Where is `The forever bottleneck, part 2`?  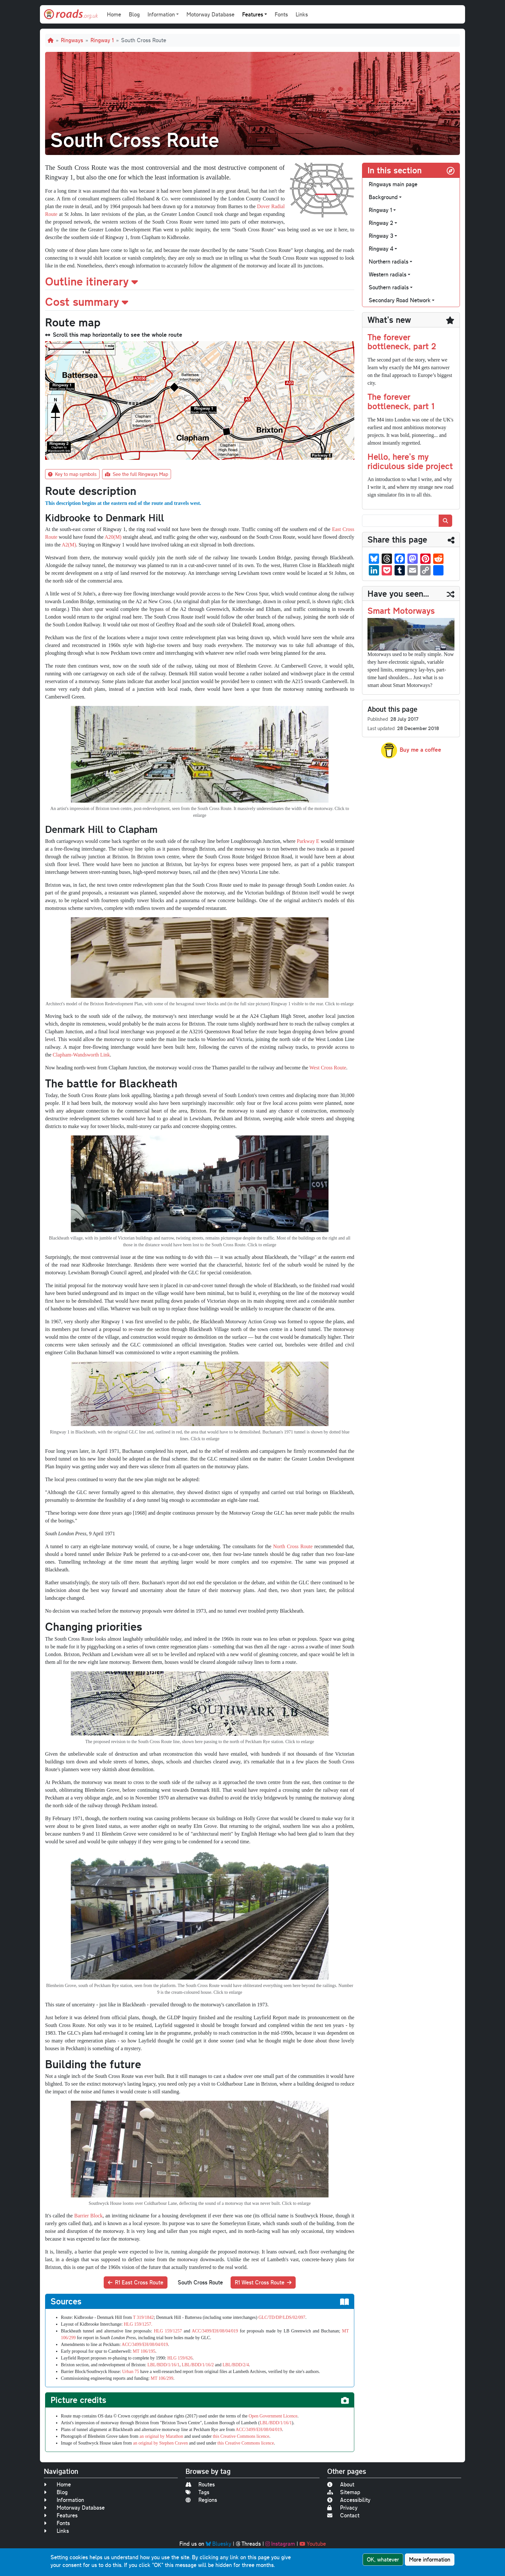 The forever bottleneck, part 2 is located at coordinates (401, 341).